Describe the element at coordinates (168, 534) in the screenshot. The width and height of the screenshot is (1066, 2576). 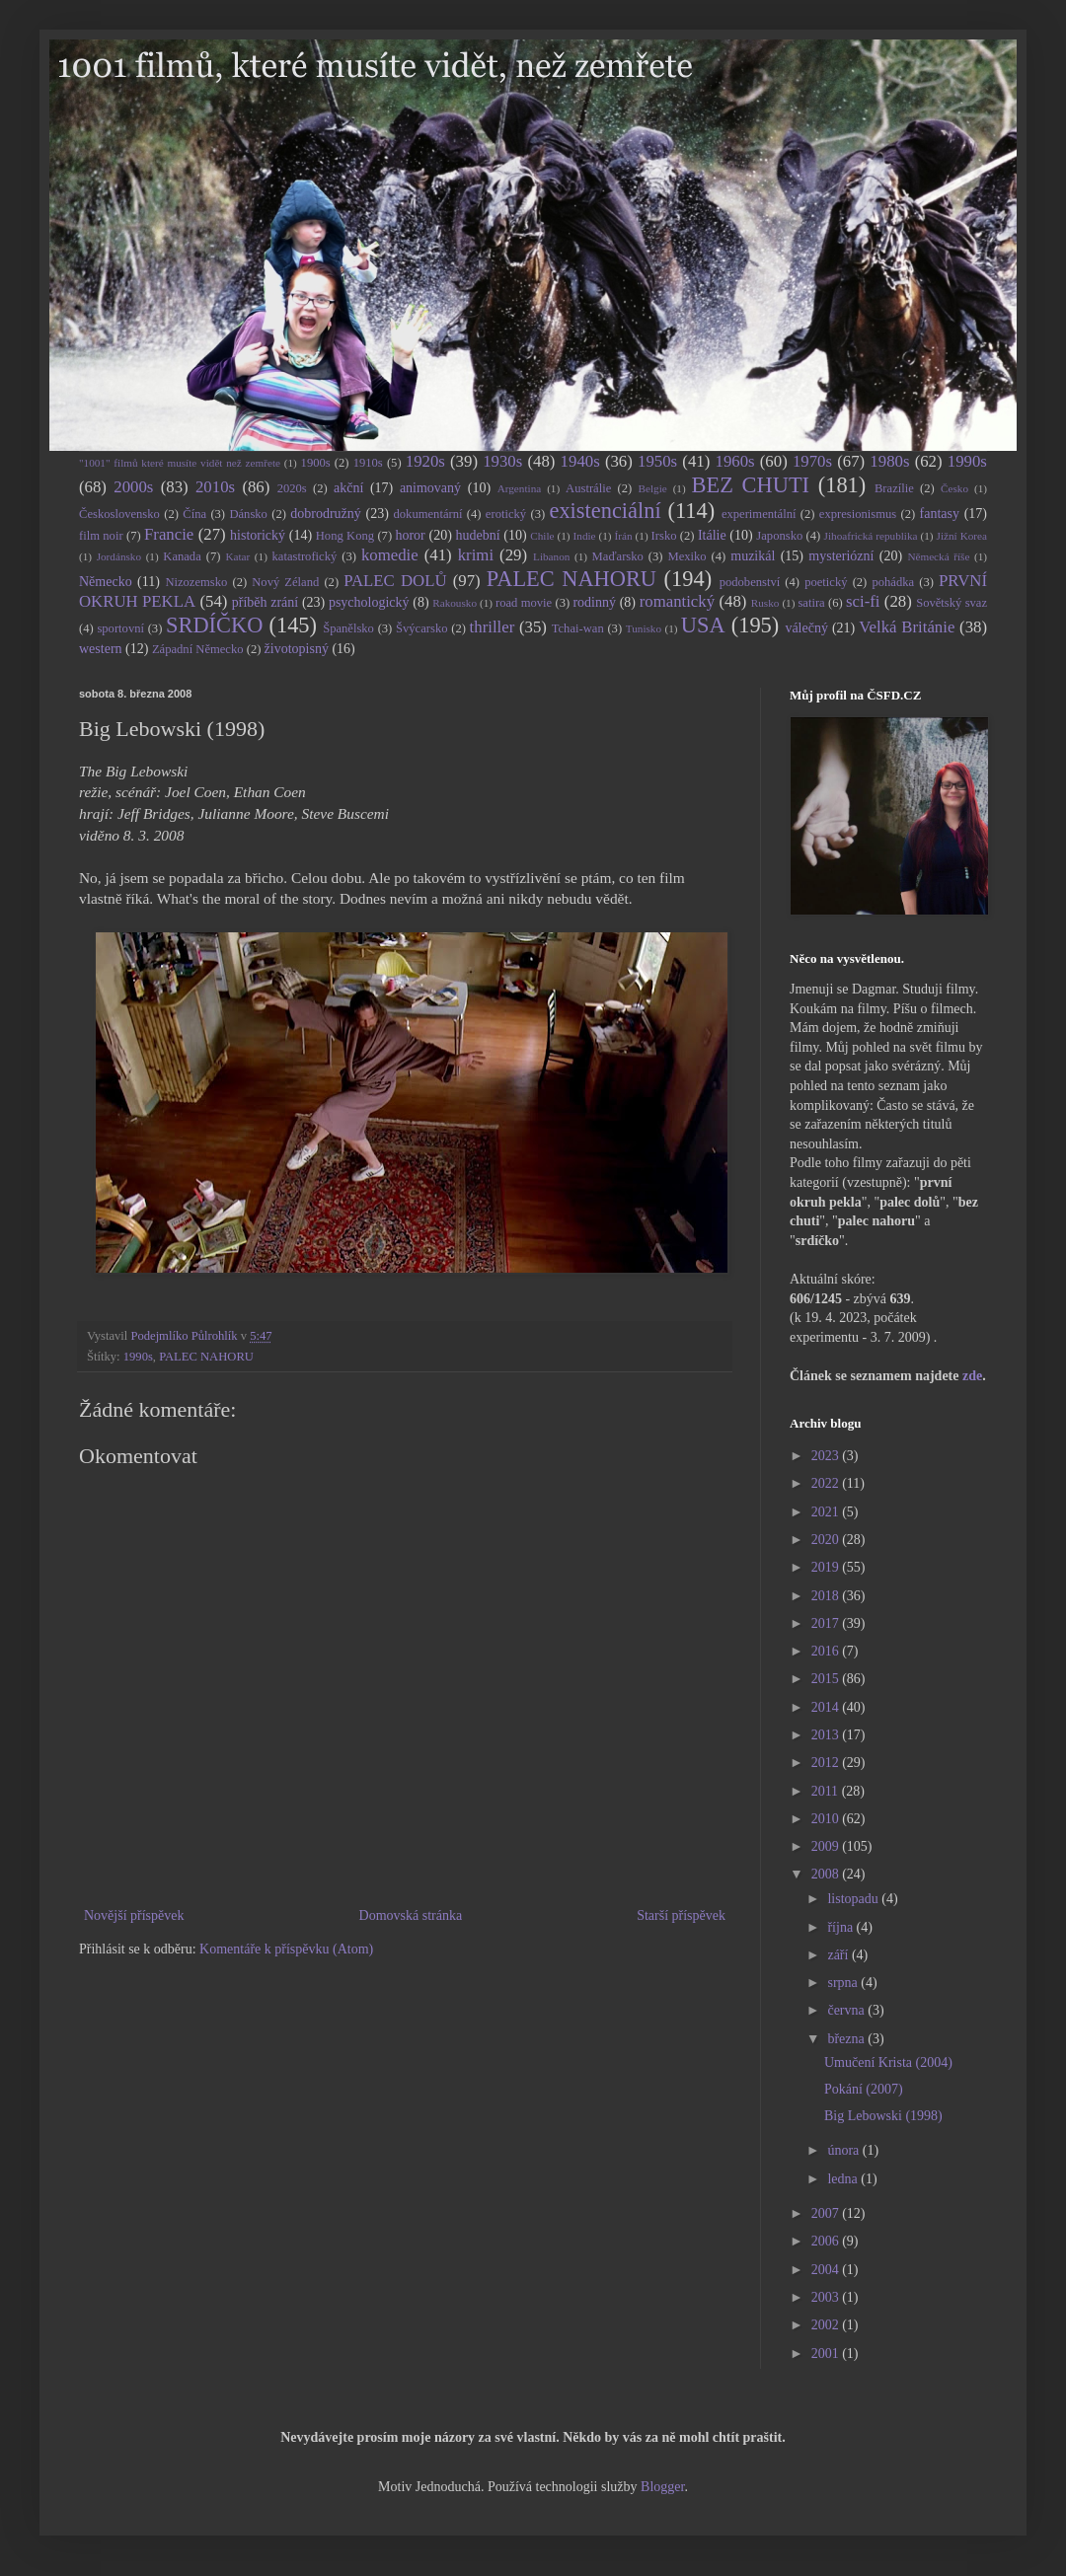
I see `Francie` at that location.